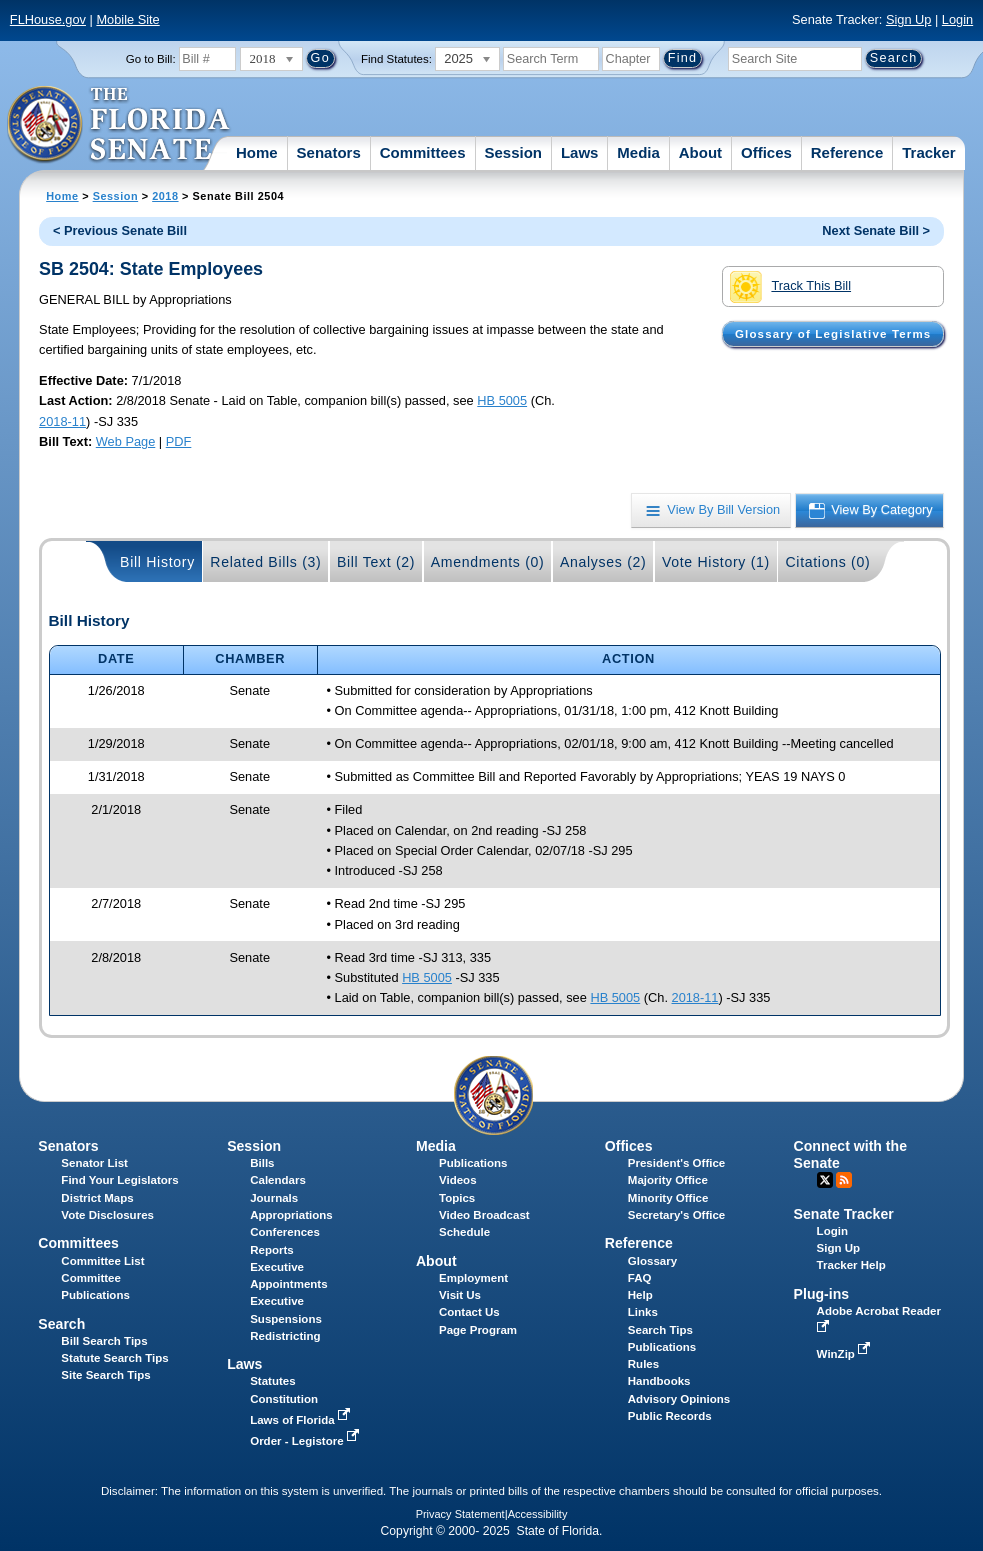  What do you see at coordinates (538, 1514) in the screenshot?
I see `Accessibility` at bounding box center [538, 1514].